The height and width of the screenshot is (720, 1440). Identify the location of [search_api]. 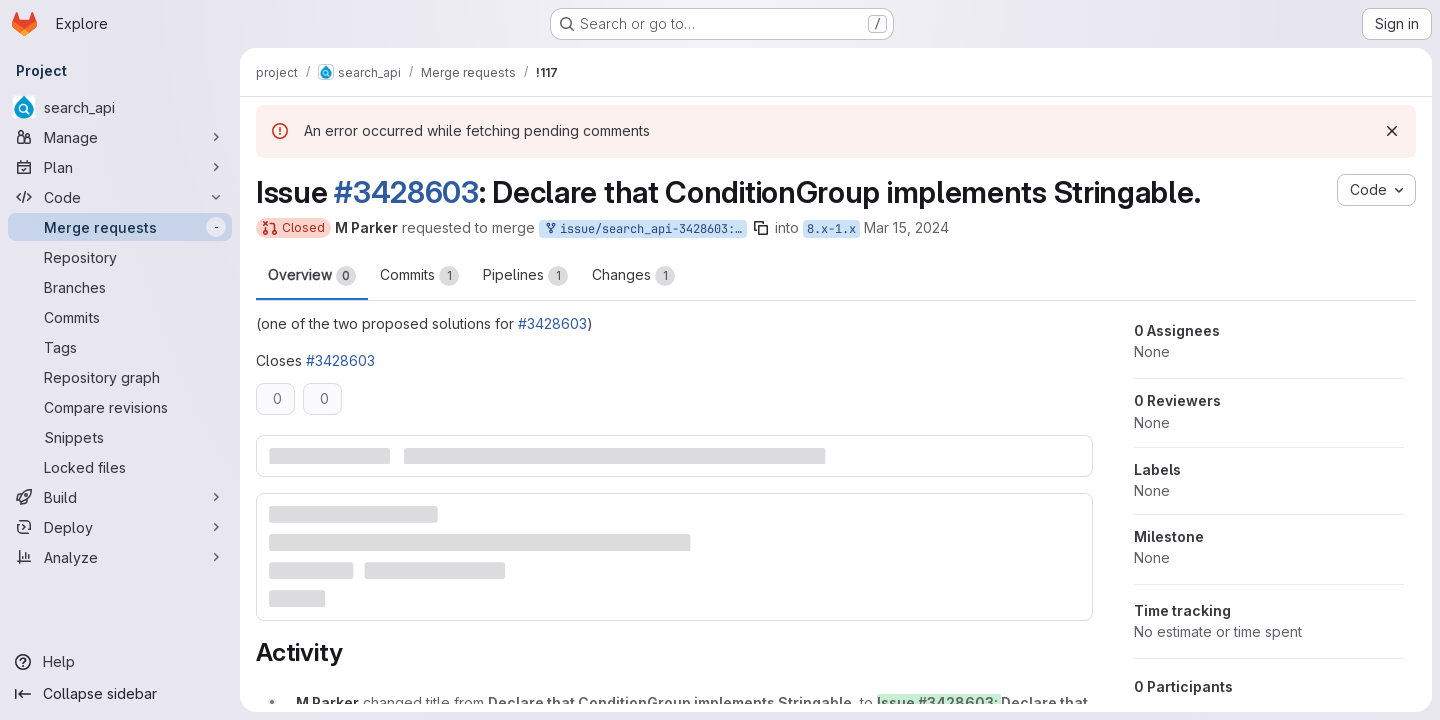
(120, 107).